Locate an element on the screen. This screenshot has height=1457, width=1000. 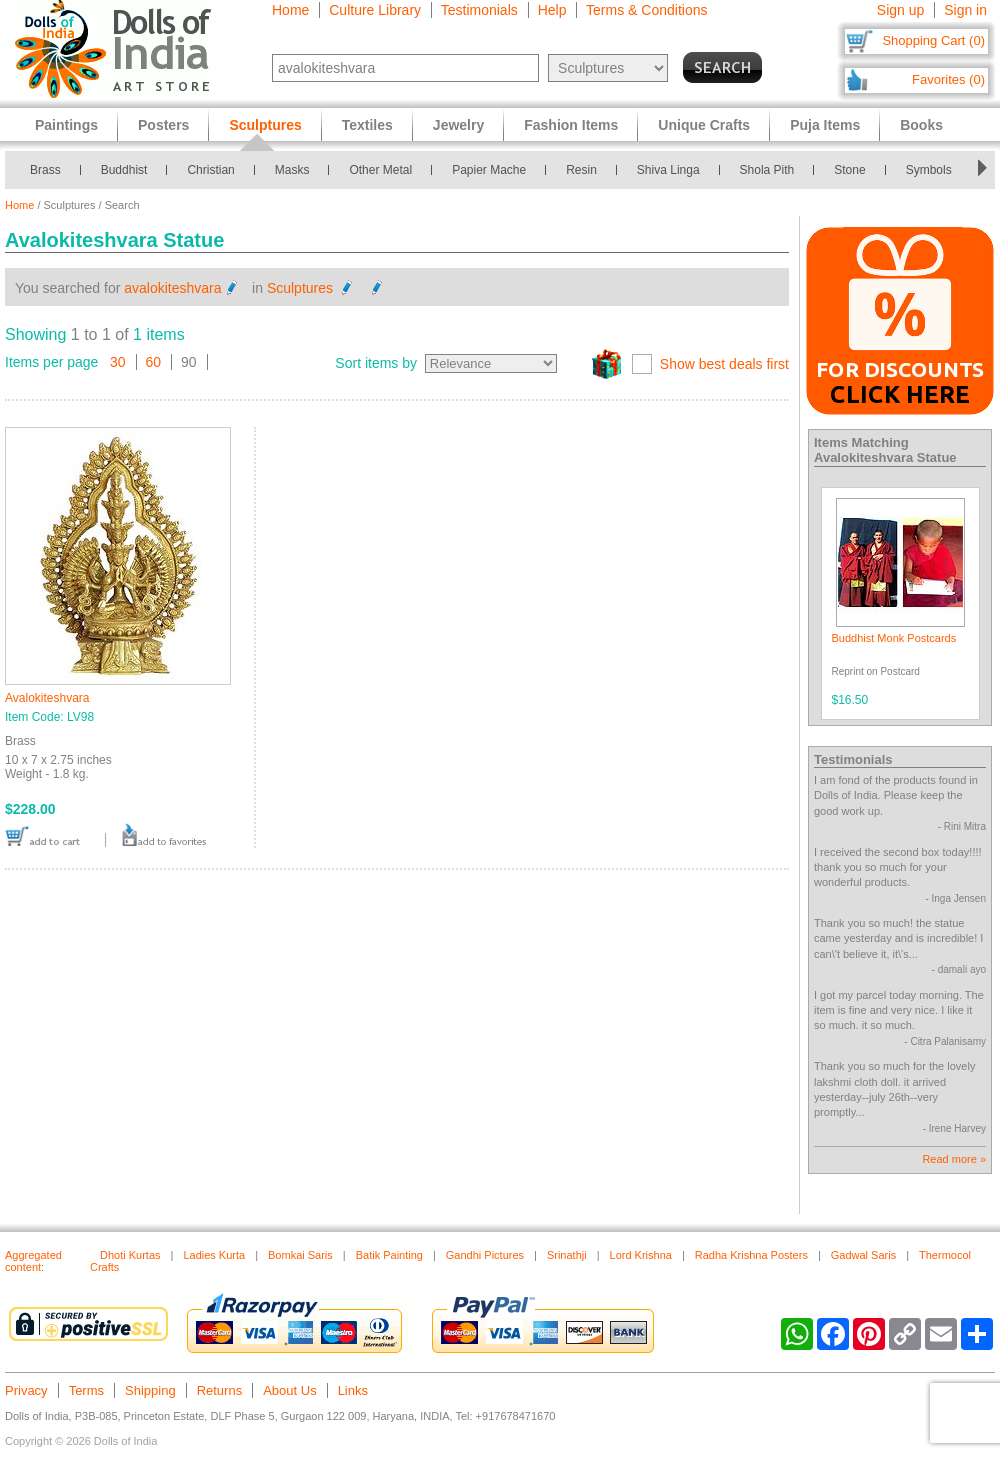
Home is located at coordinates (290, 10).